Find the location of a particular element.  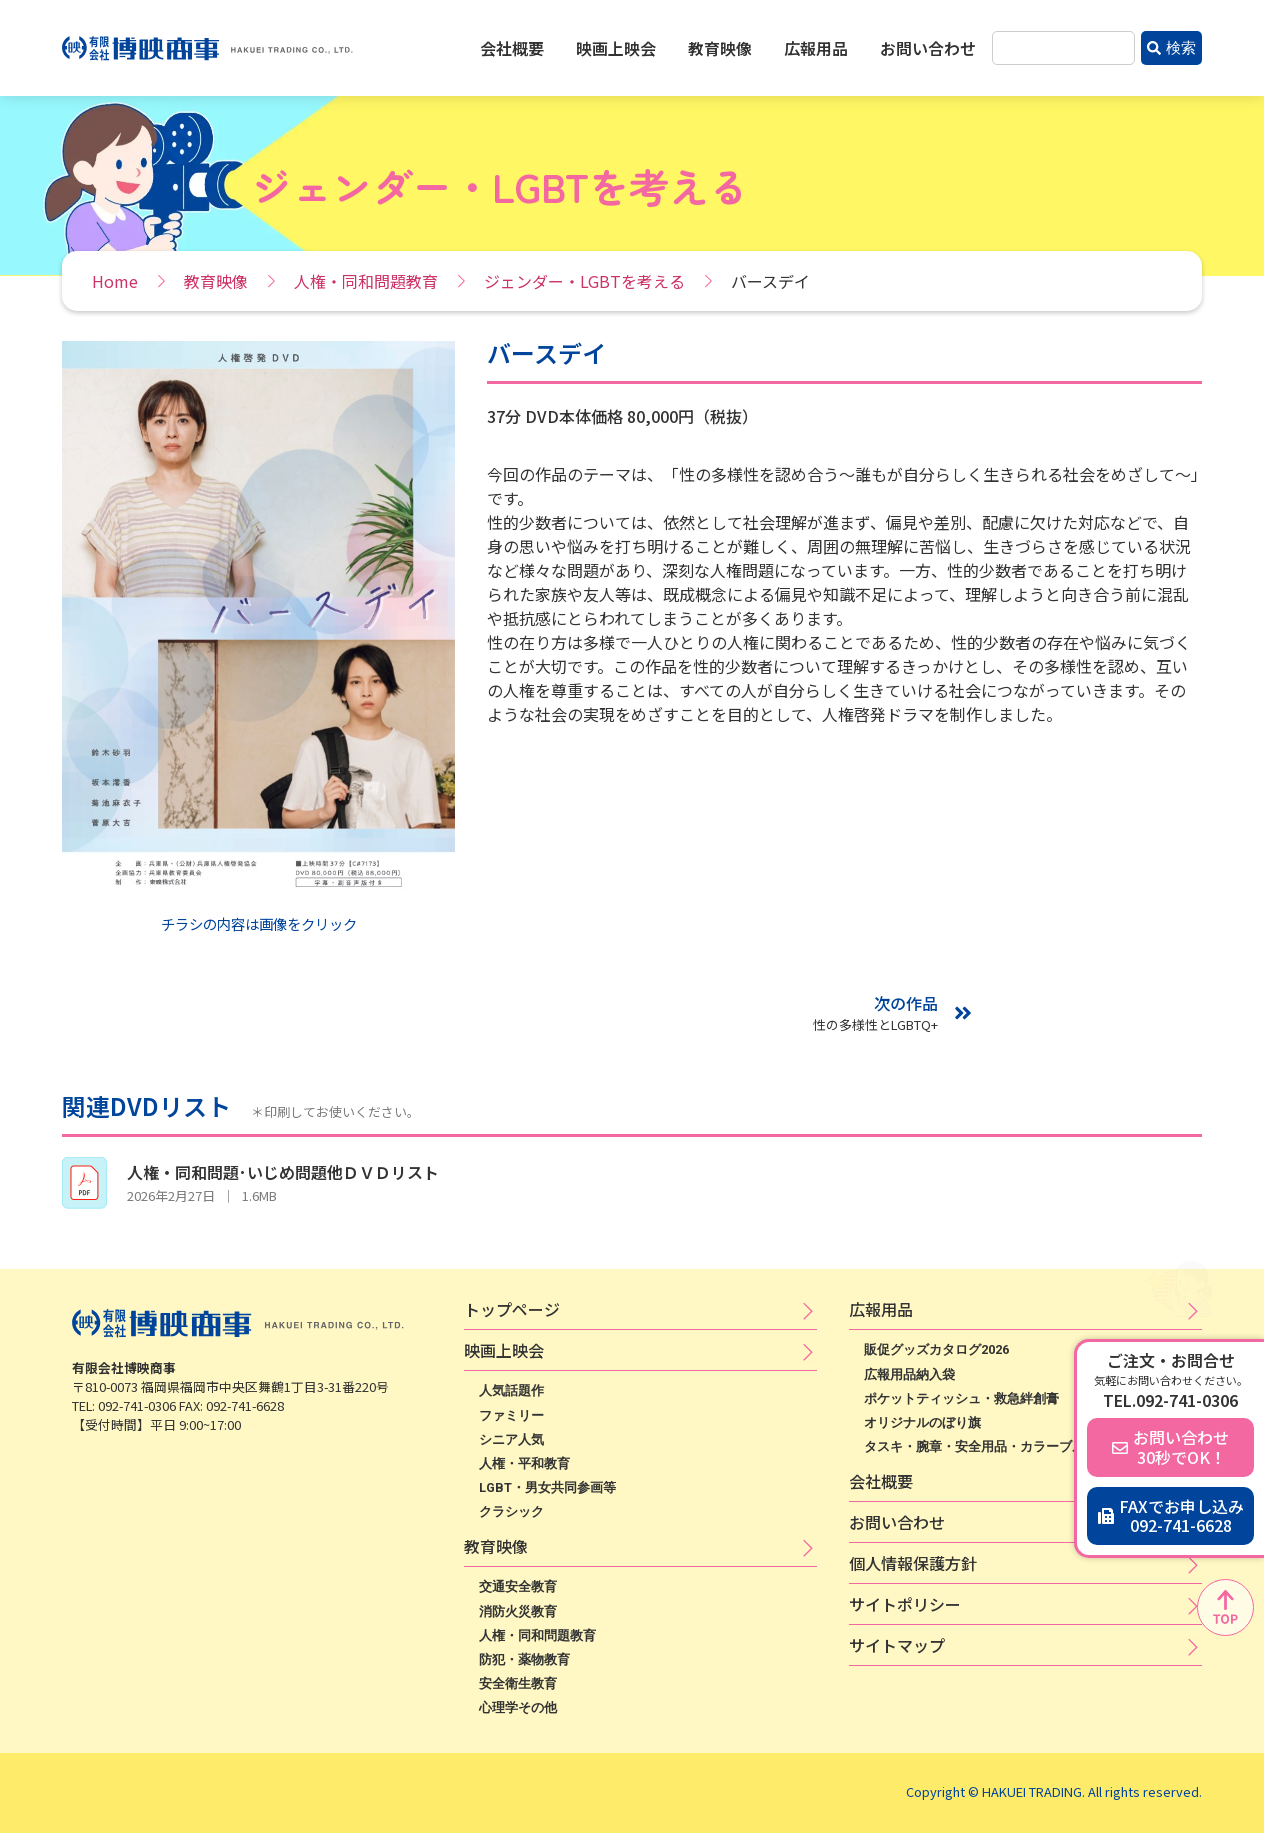

クラシック is located at coordinates (511, 1511).